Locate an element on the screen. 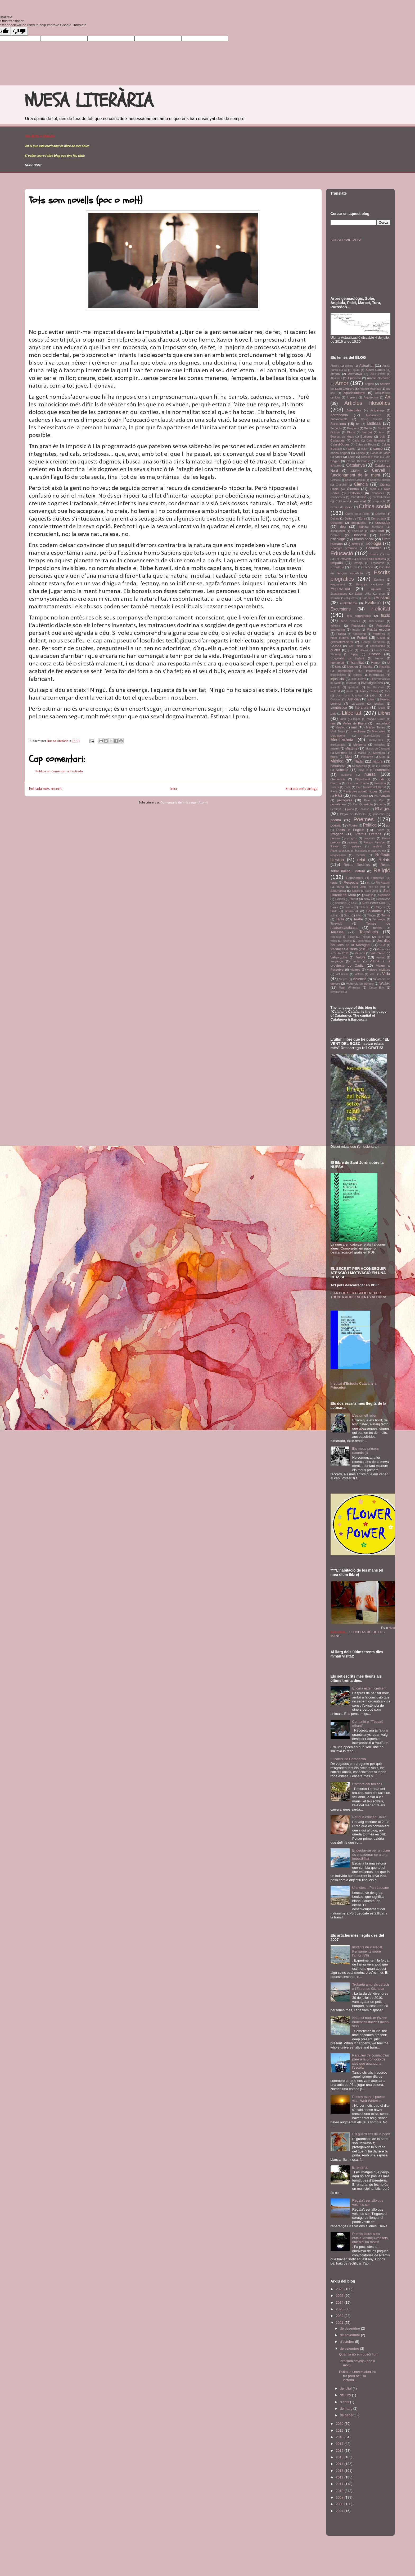 The height and width of the screenshot is (2576, 415). Prades is located at coordinates (380, 830).